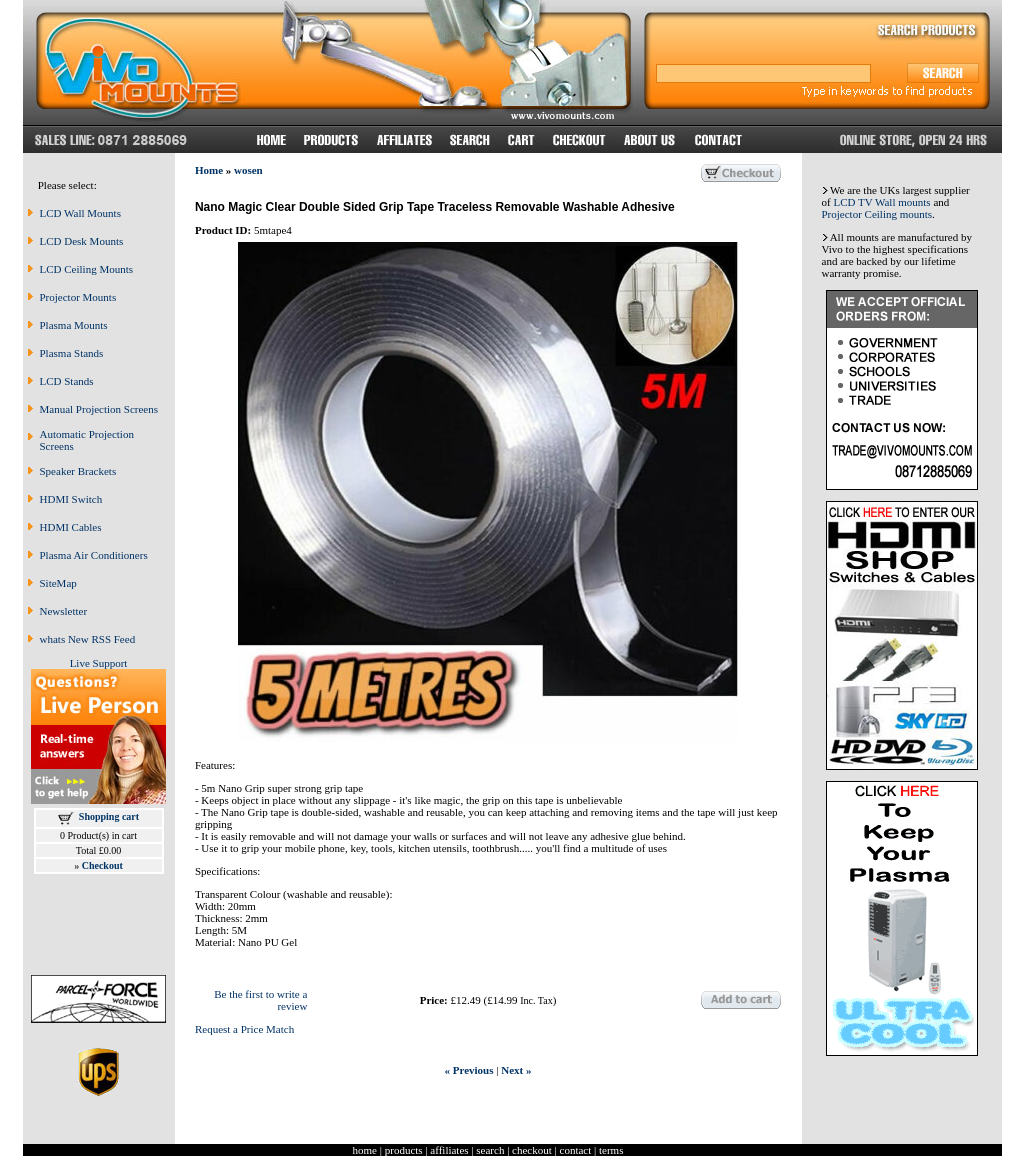 The width and height of the screenshot is (1024, 1156). I want to click on Speaker Brackets, so click(78, 471).